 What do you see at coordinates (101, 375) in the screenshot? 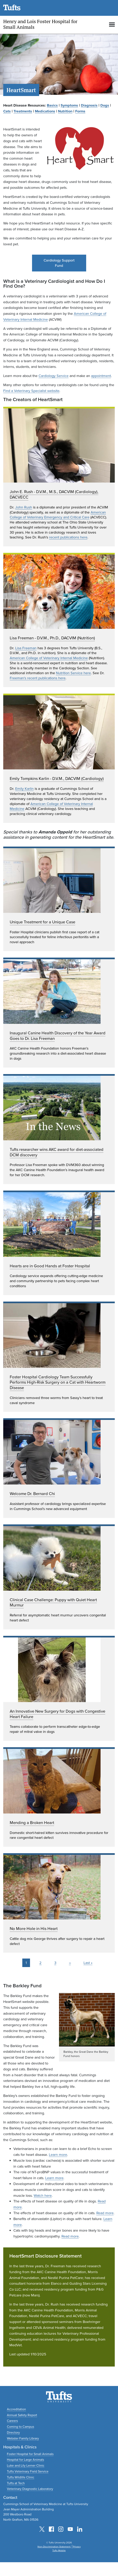
I see `appointment` at bounding box center [101, 375].